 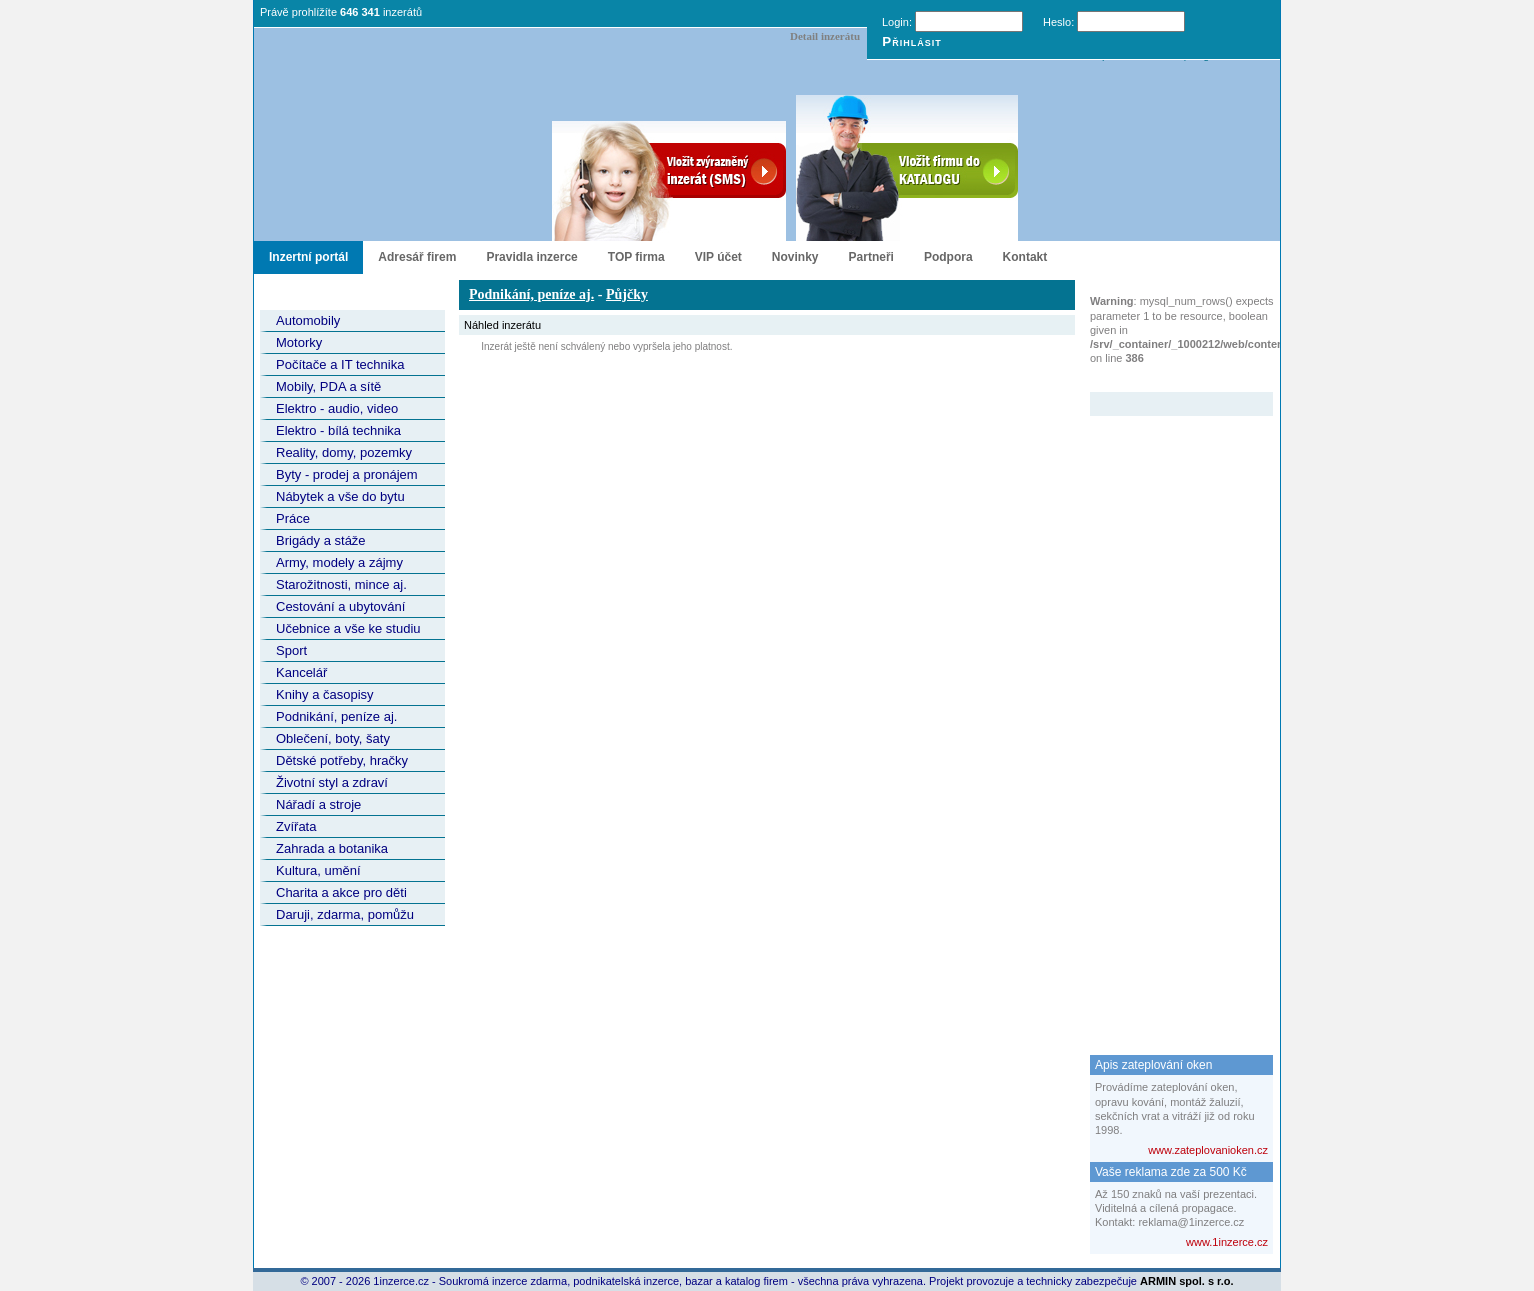 What do you see at coordinates (718, 257) in the screenshot?
I see `VIP účet` at bounding box center [718, 257].